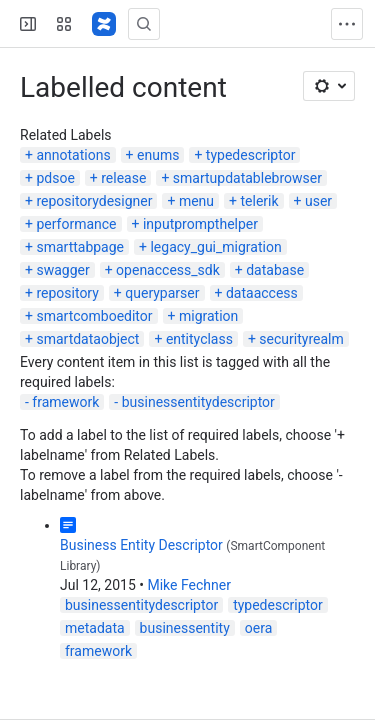 This screenshot has height=720, width=375. Describe the element at coordinates (301, 339) in the screenshot. I see `securityrealm` at that location.